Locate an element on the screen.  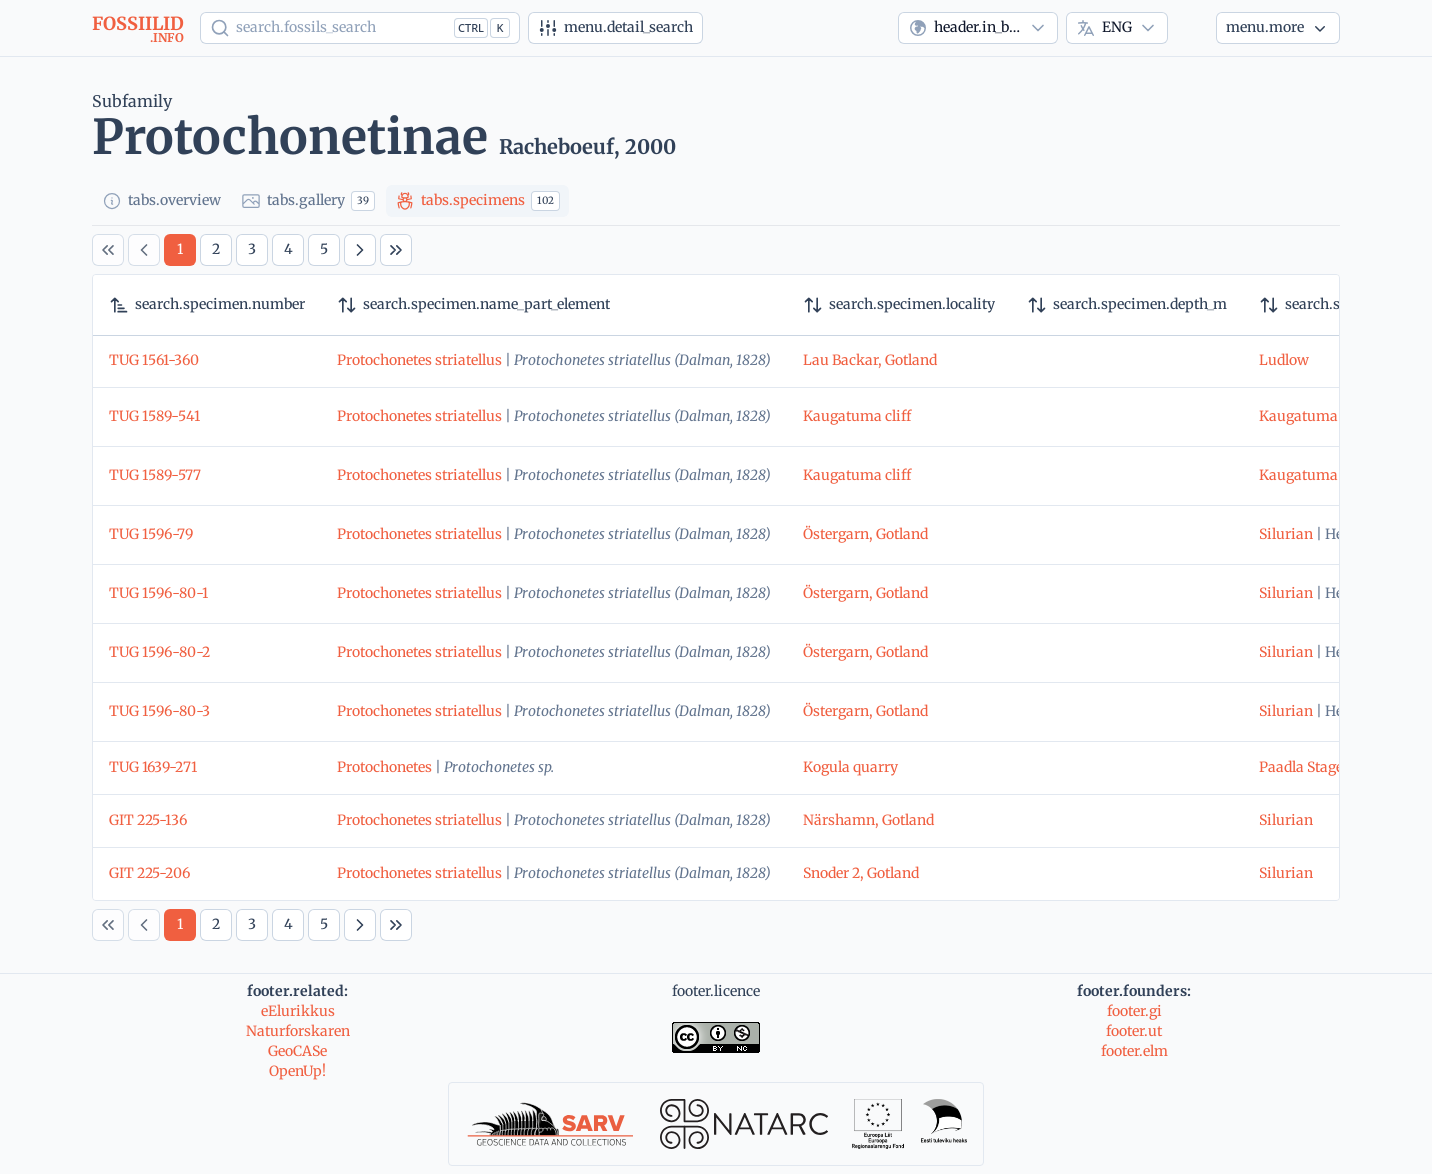
TUG 1596-79 is located at coordinates (151, 534).